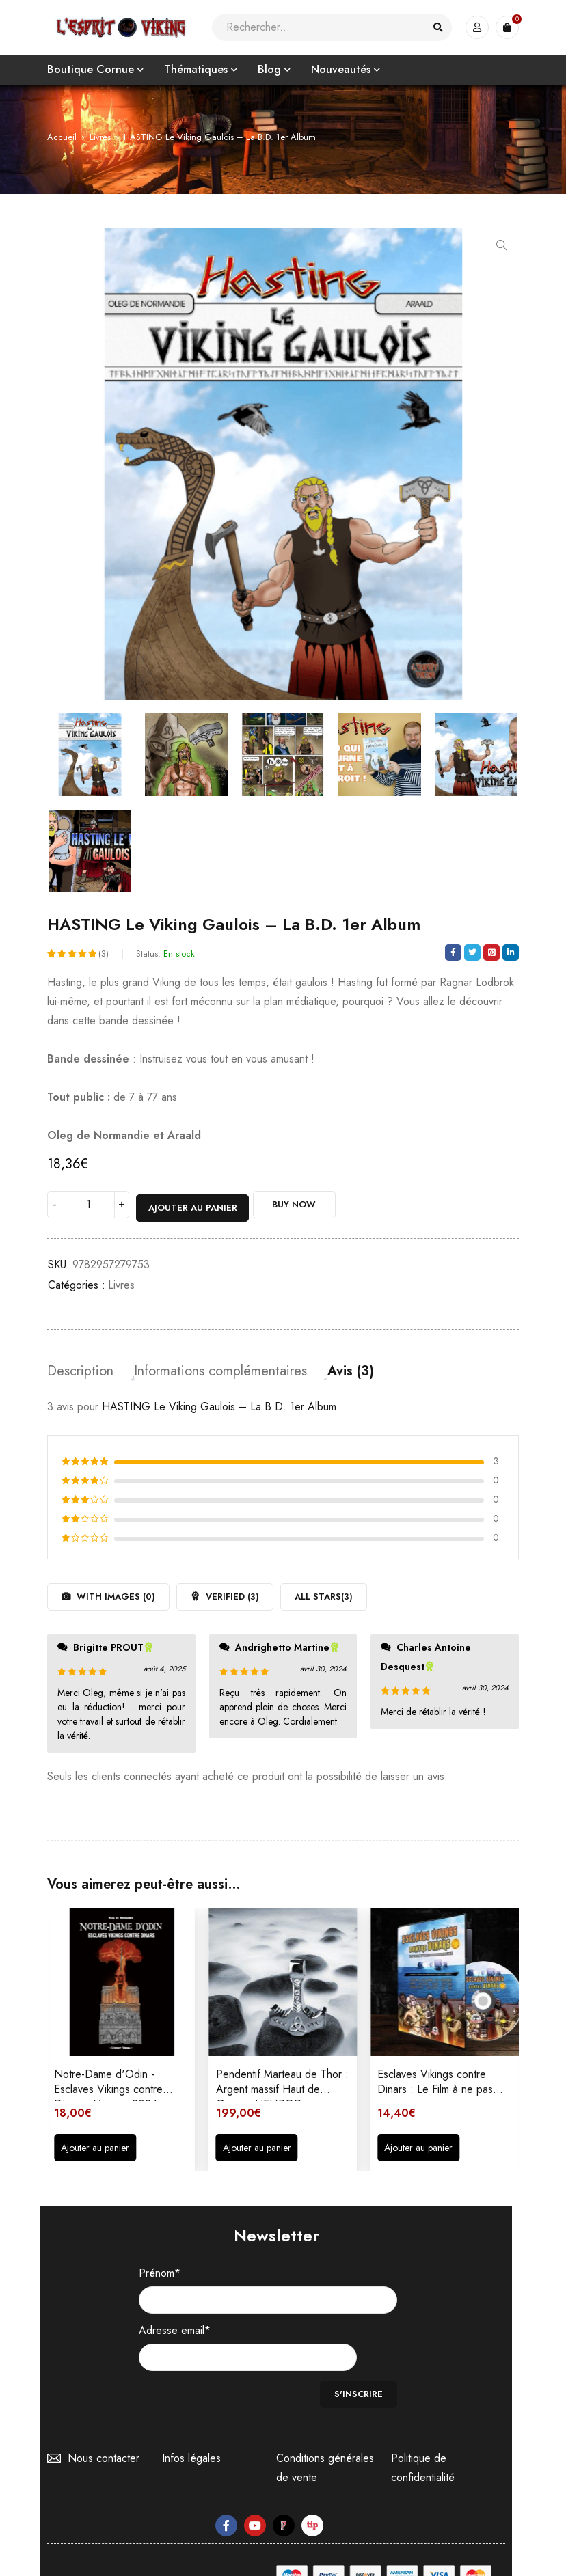  What do you see at coordinates (307, 1205) in the screenshot?
I see `Buy Now` at bounding box center [307, 1205].